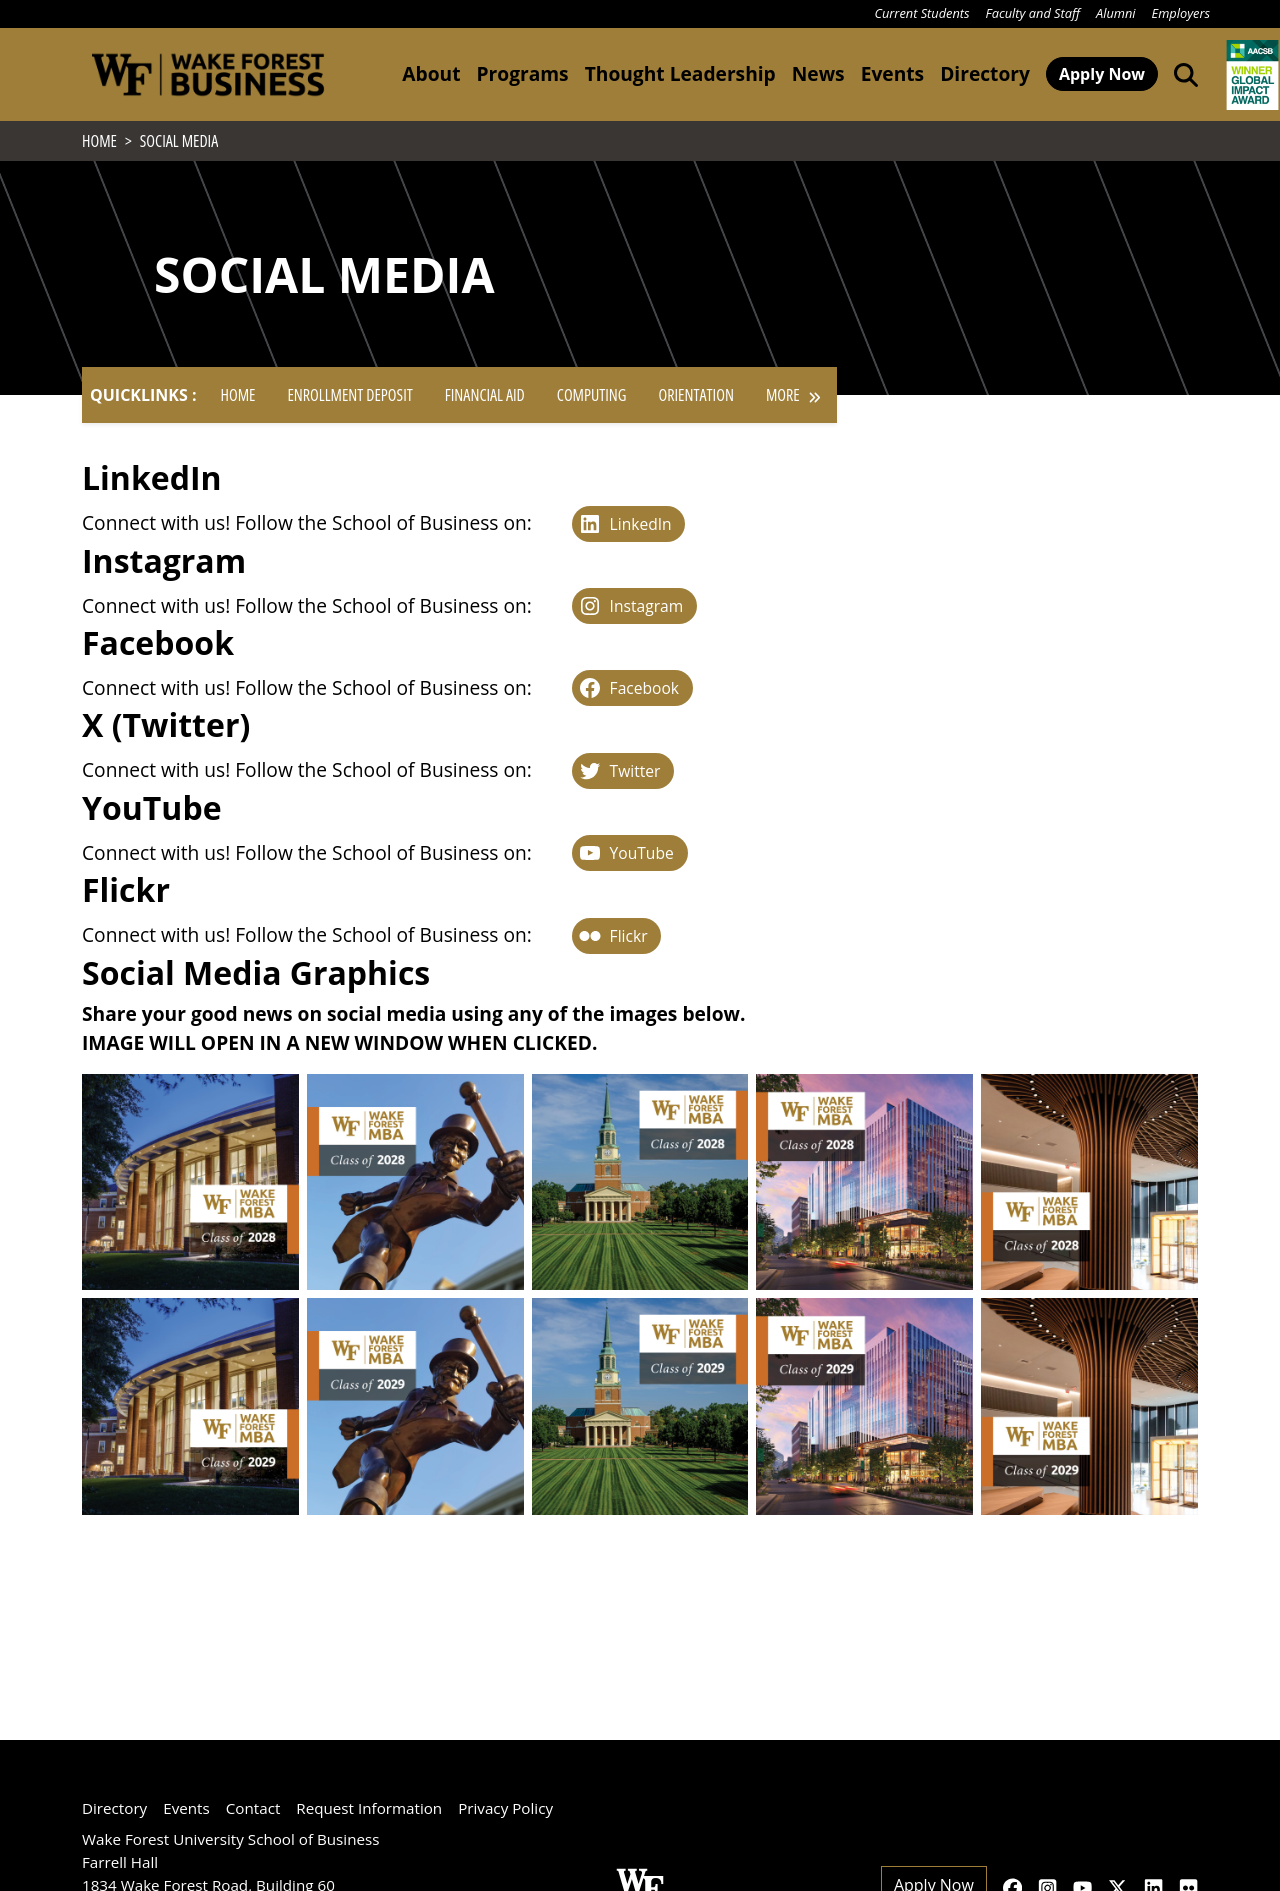 The height and width of the screenshot is (1891, 1280). What do you see at coordinates (349, 401) in the screenshot?
I see `Enrollment Deposit` at bounding box center [349, 401].